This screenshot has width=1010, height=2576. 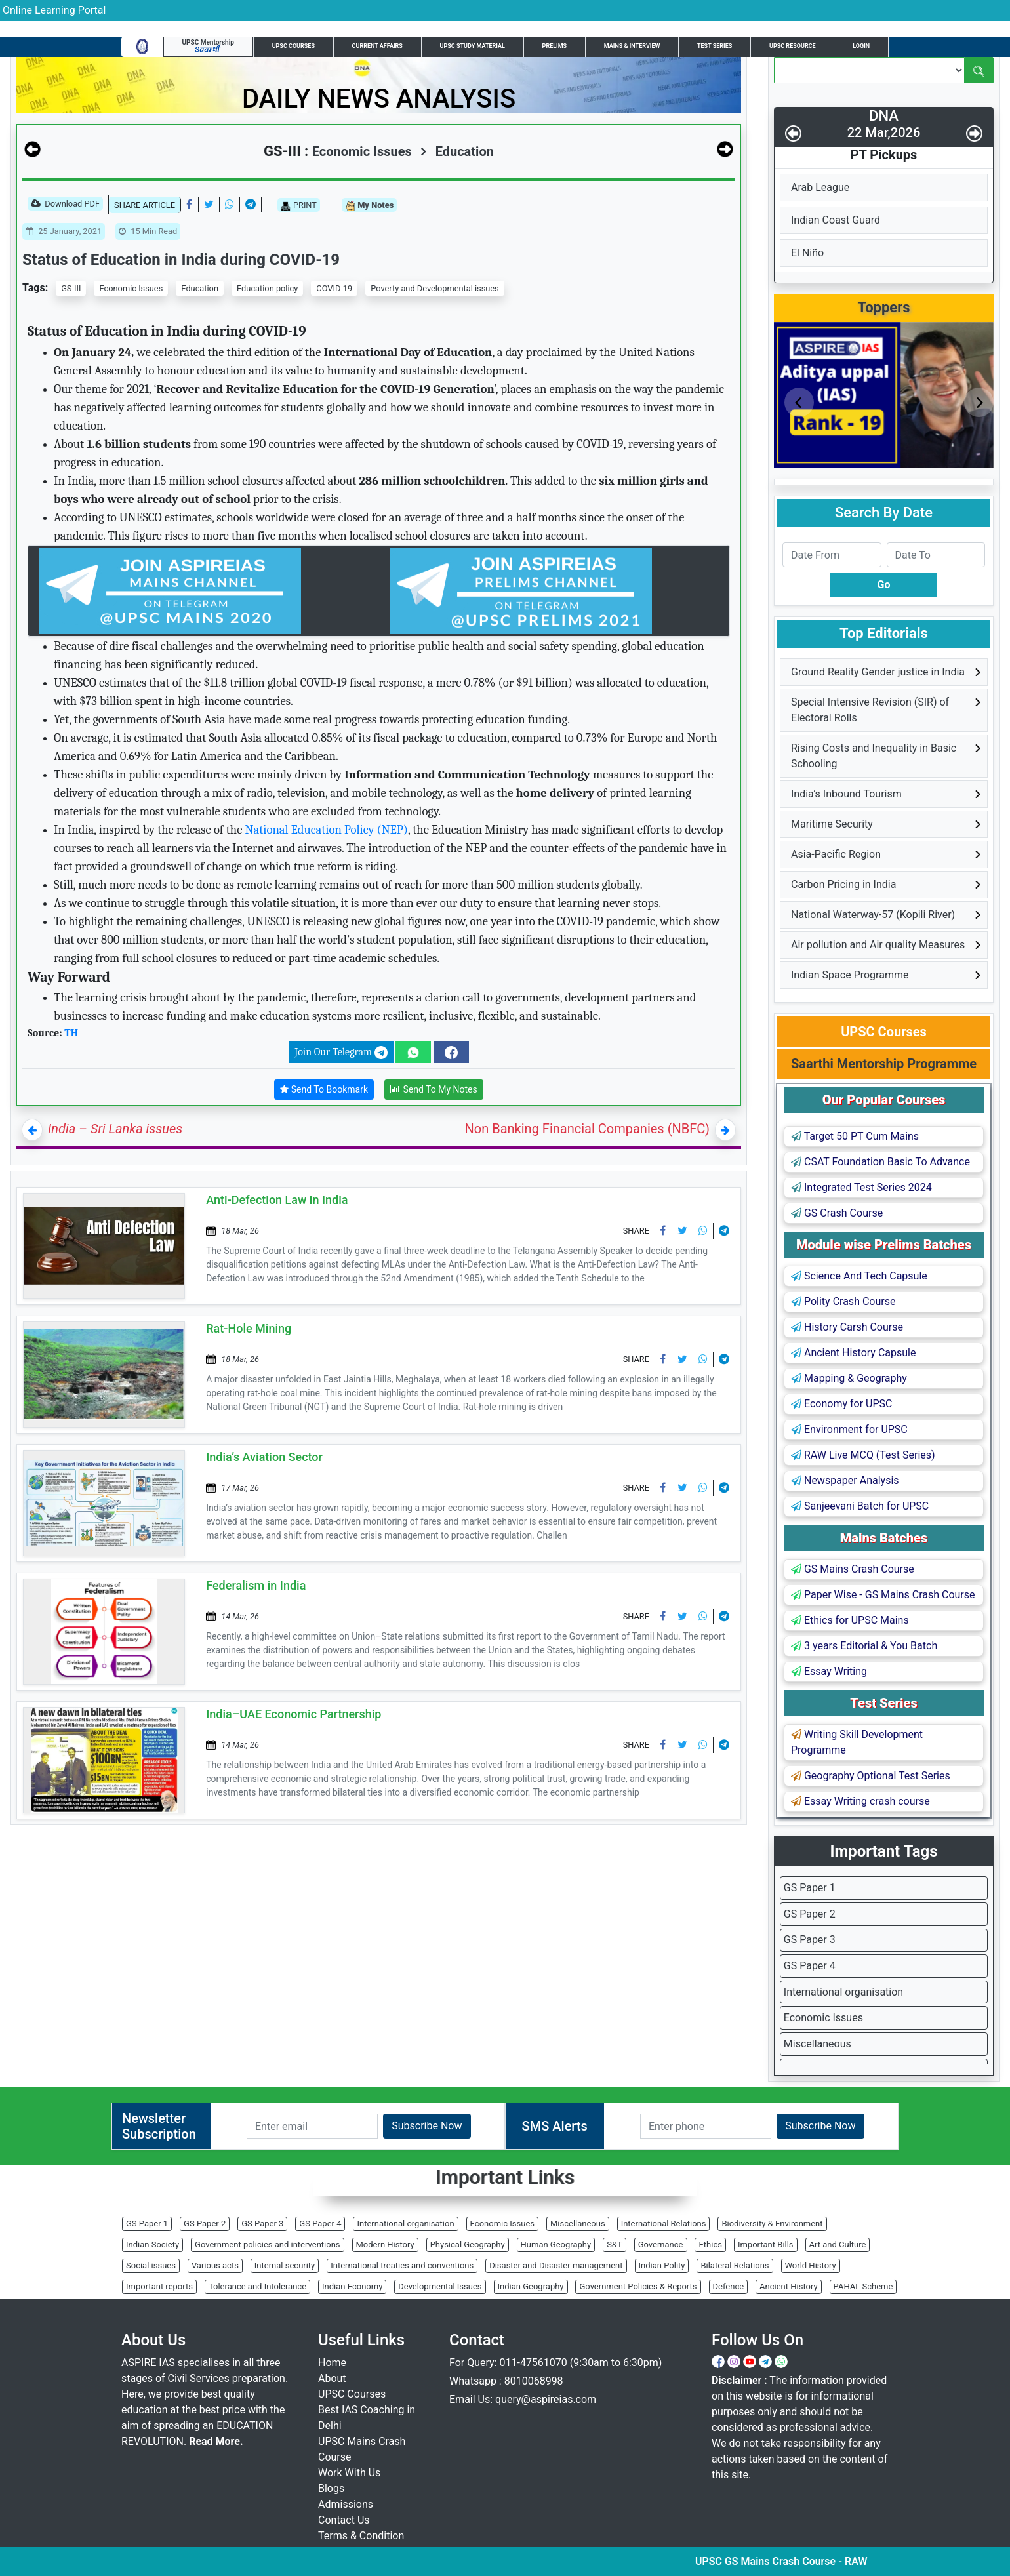 I want to click on Mains & Interview, so click(x=632, y=46).